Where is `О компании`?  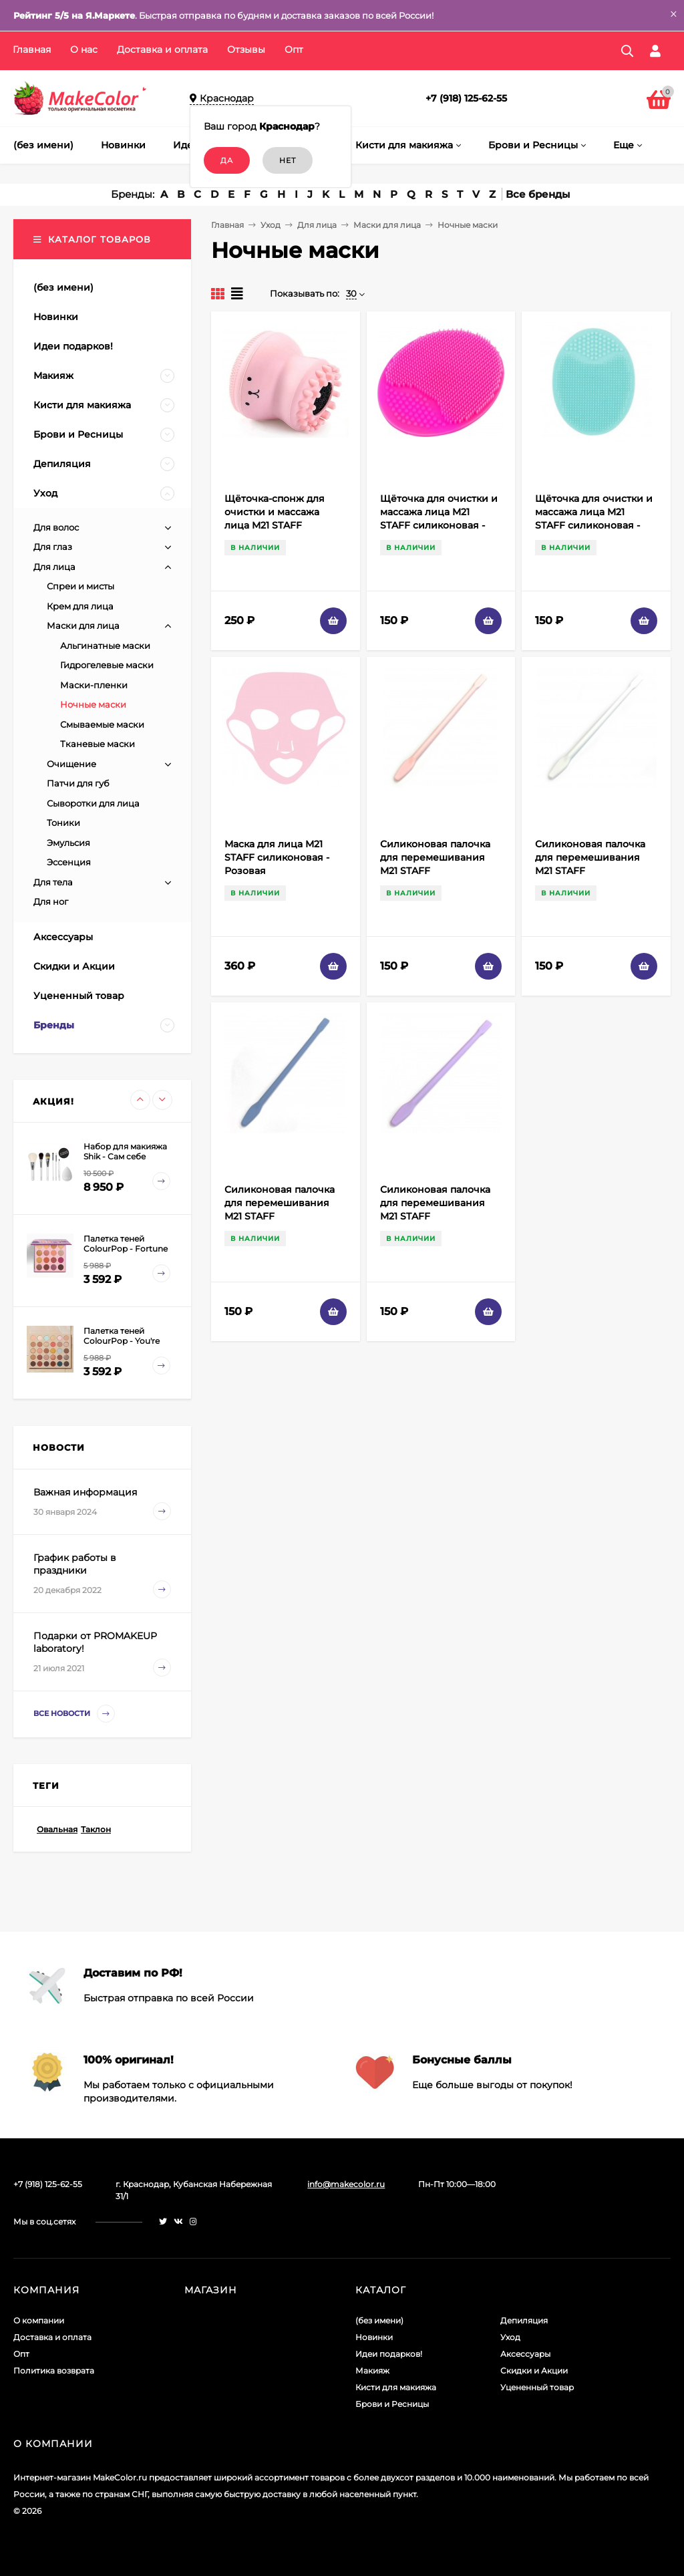
О компании is located at coordinates (38, 2320).